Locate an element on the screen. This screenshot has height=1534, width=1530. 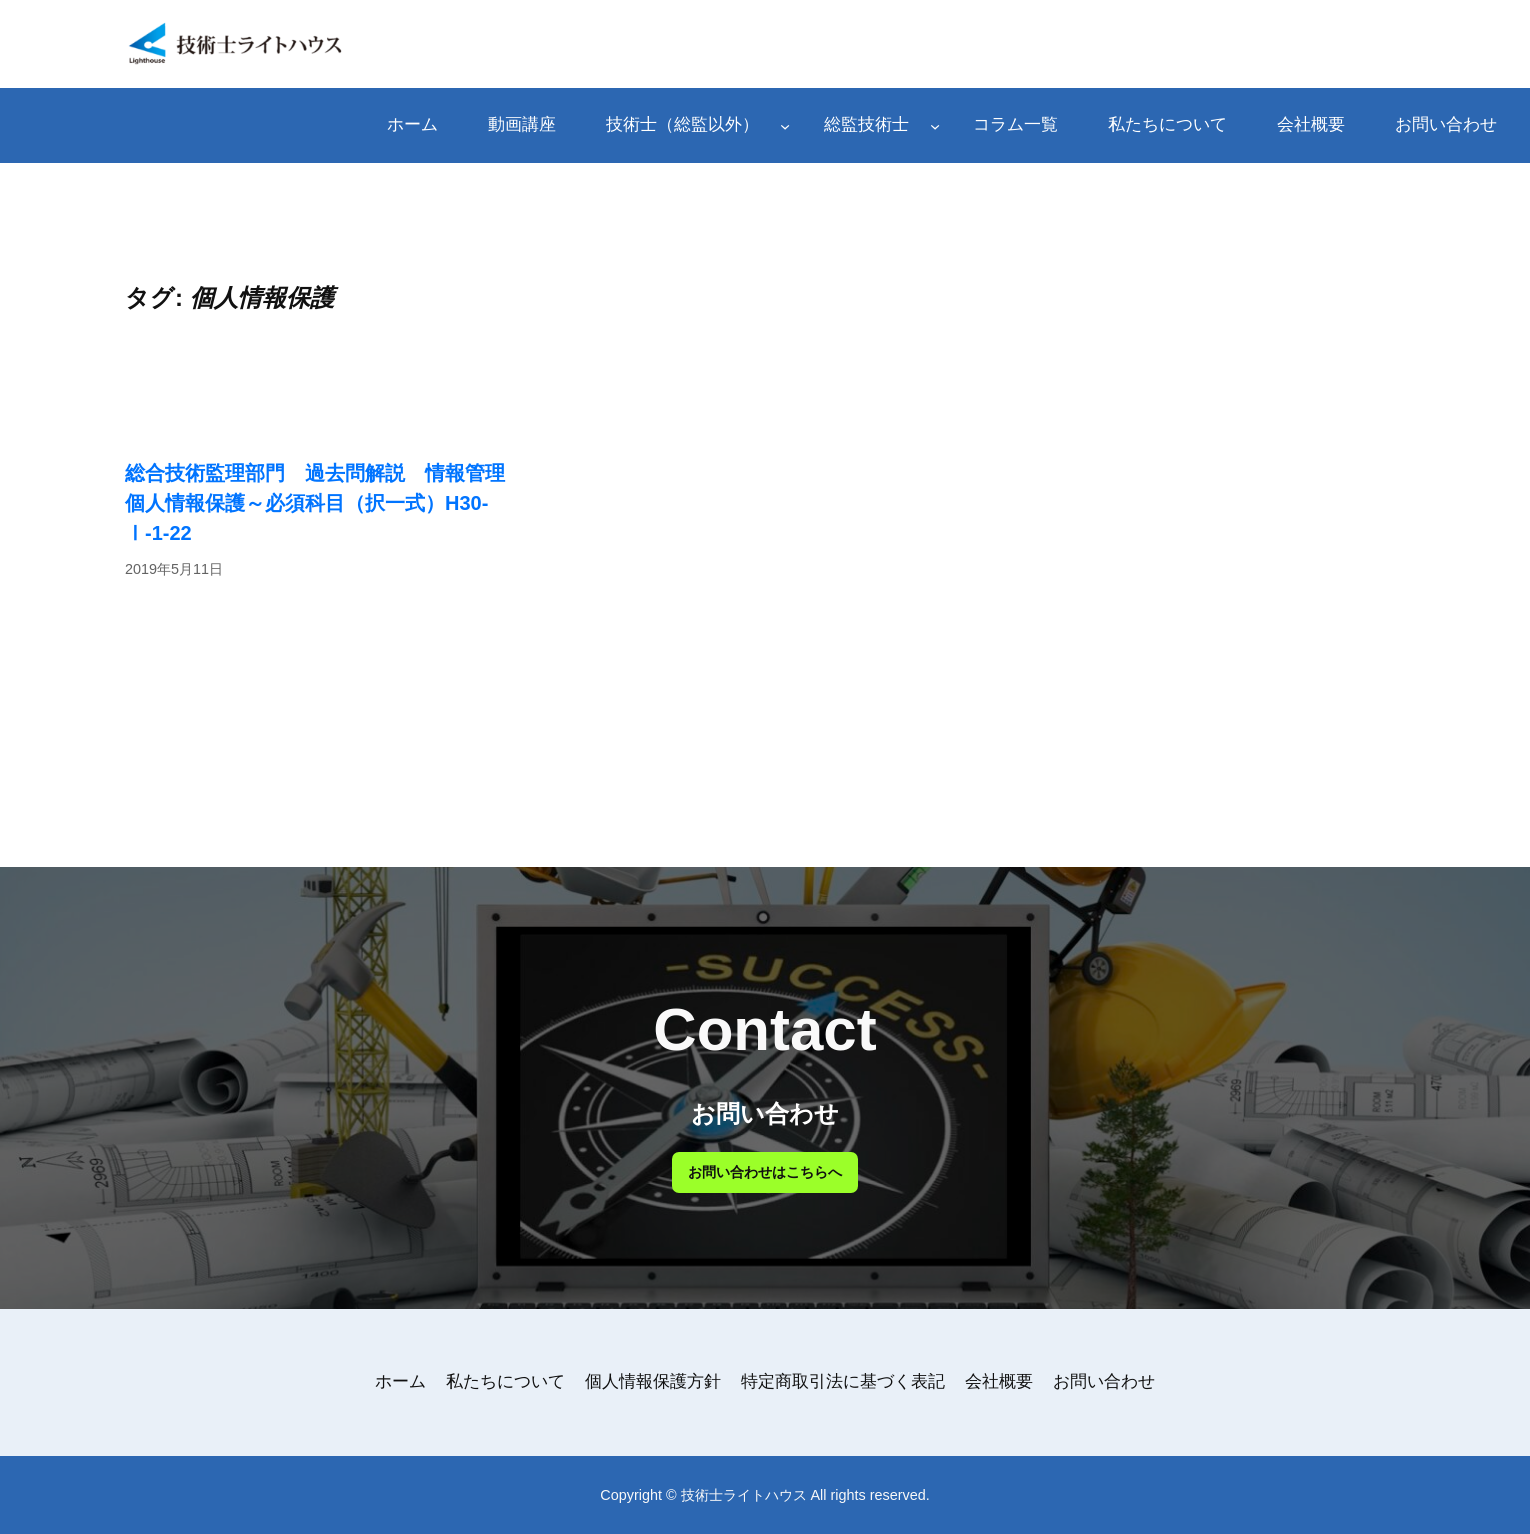
総監技術士 is located at coordinates (866, 124).